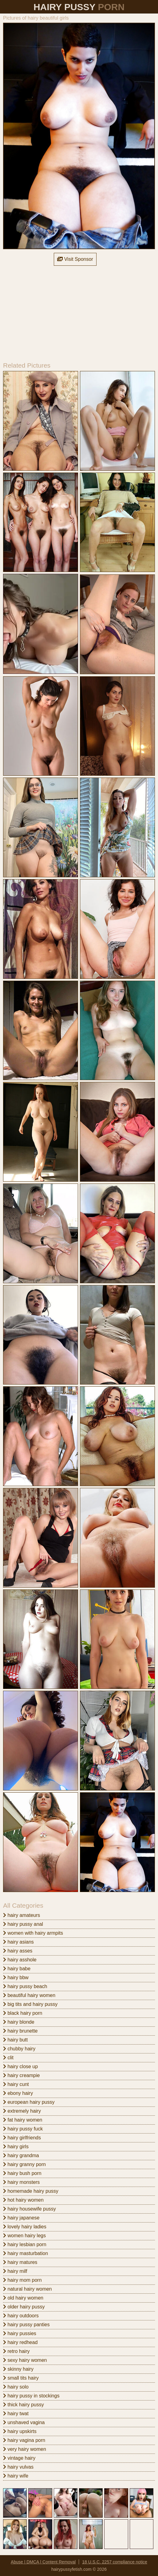 This screenshot has height=2576, width=158. I want to click on hairy redhead, so click(20, 2342).